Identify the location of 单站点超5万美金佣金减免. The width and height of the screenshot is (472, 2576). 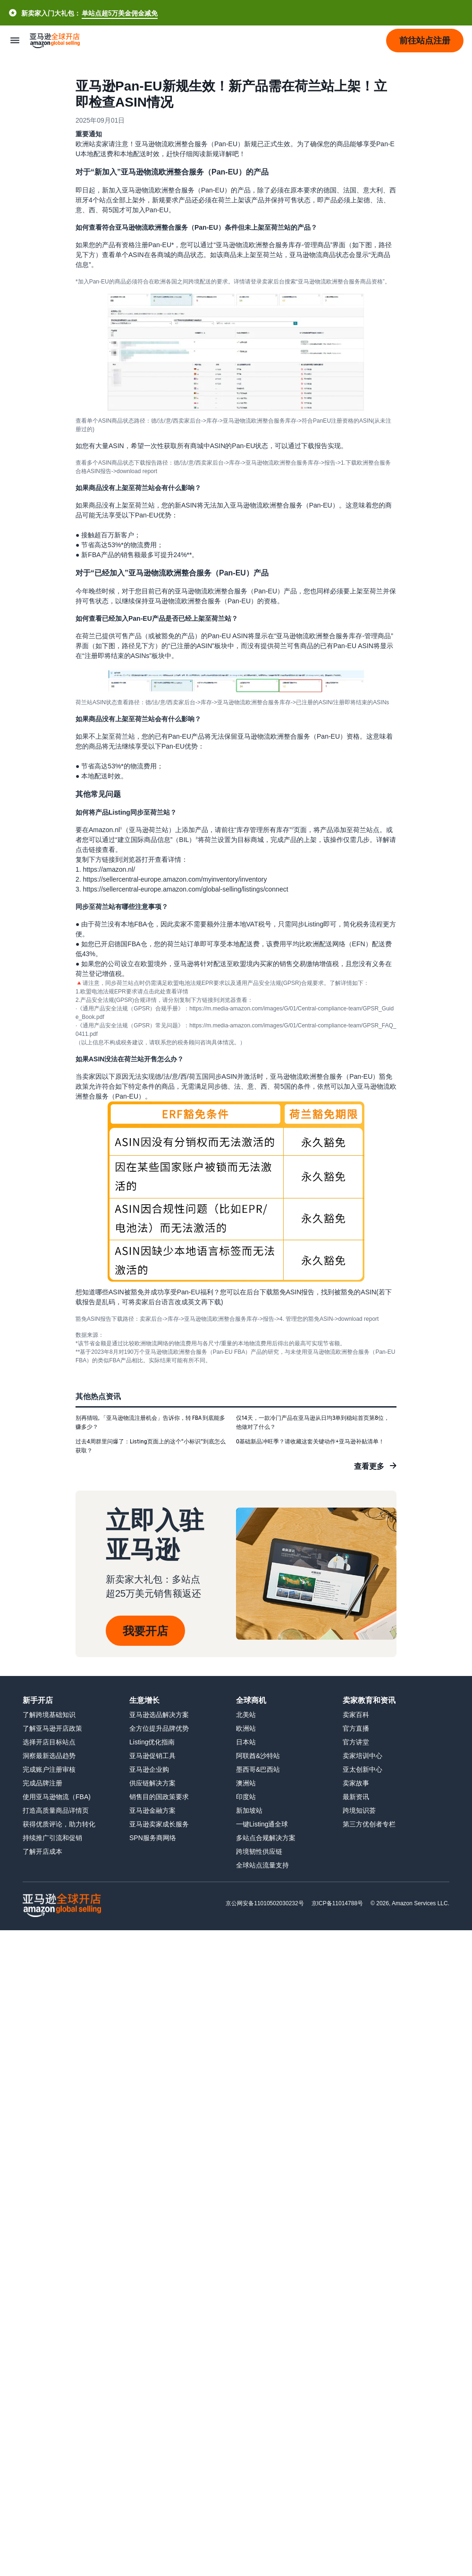
(120, 13).